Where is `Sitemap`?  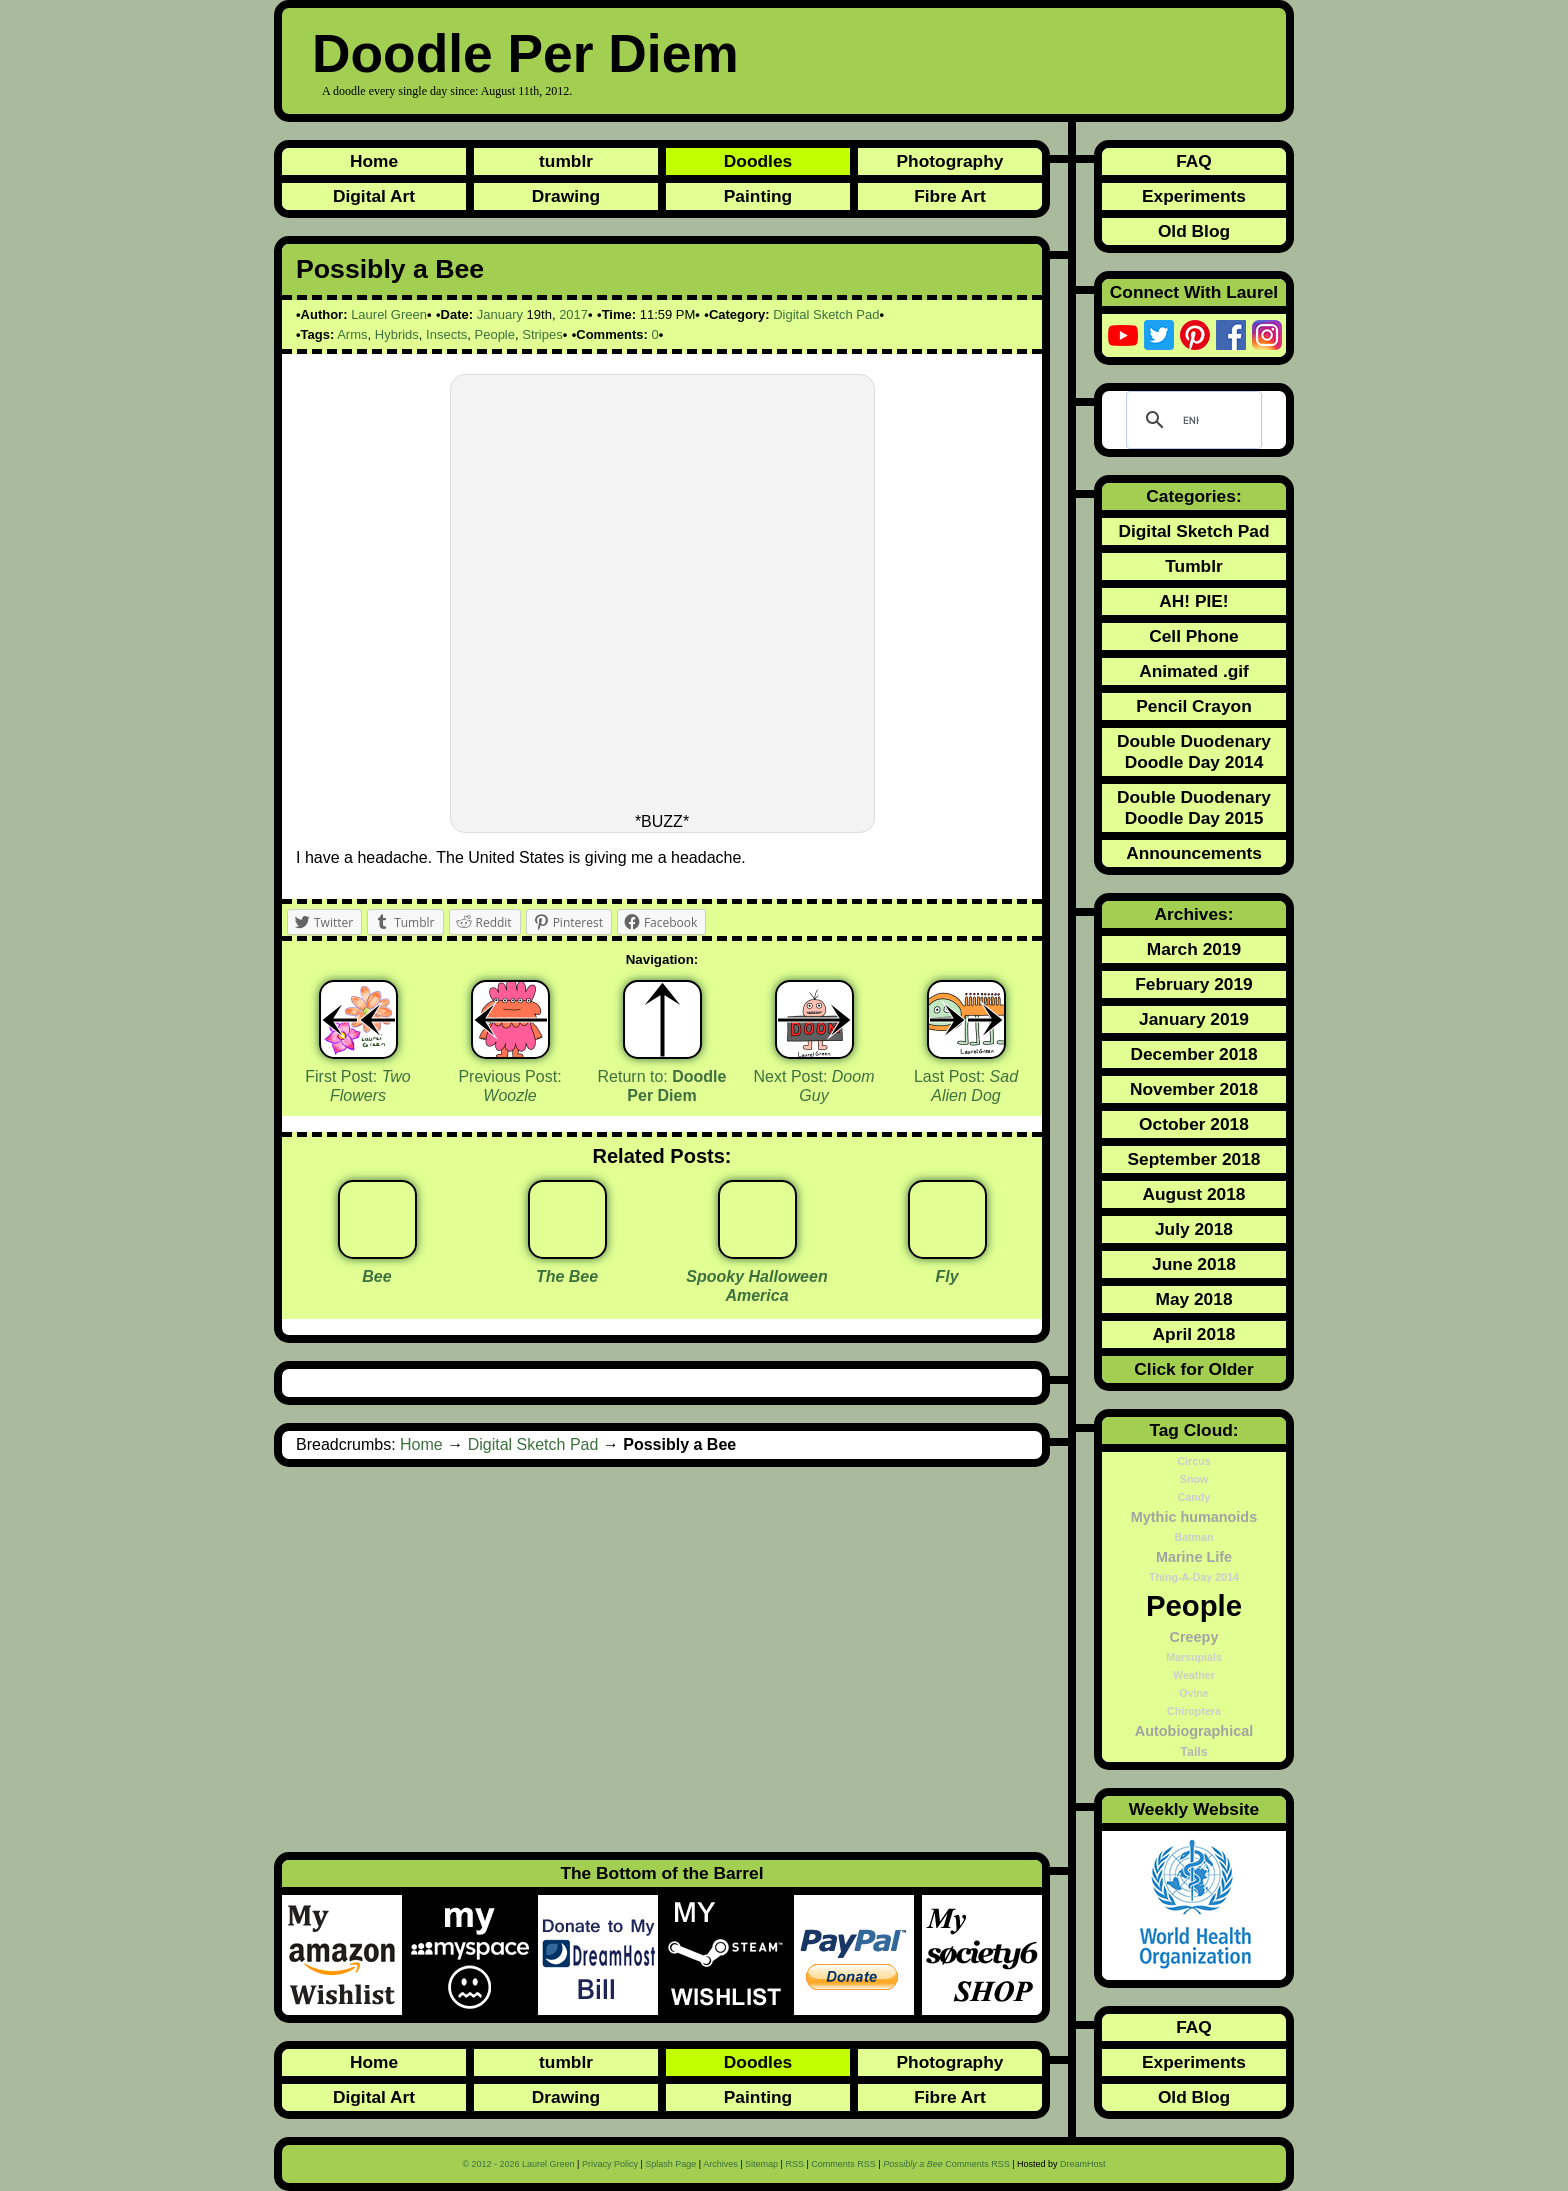 Sitemap is located at coordinates (761, 2164).